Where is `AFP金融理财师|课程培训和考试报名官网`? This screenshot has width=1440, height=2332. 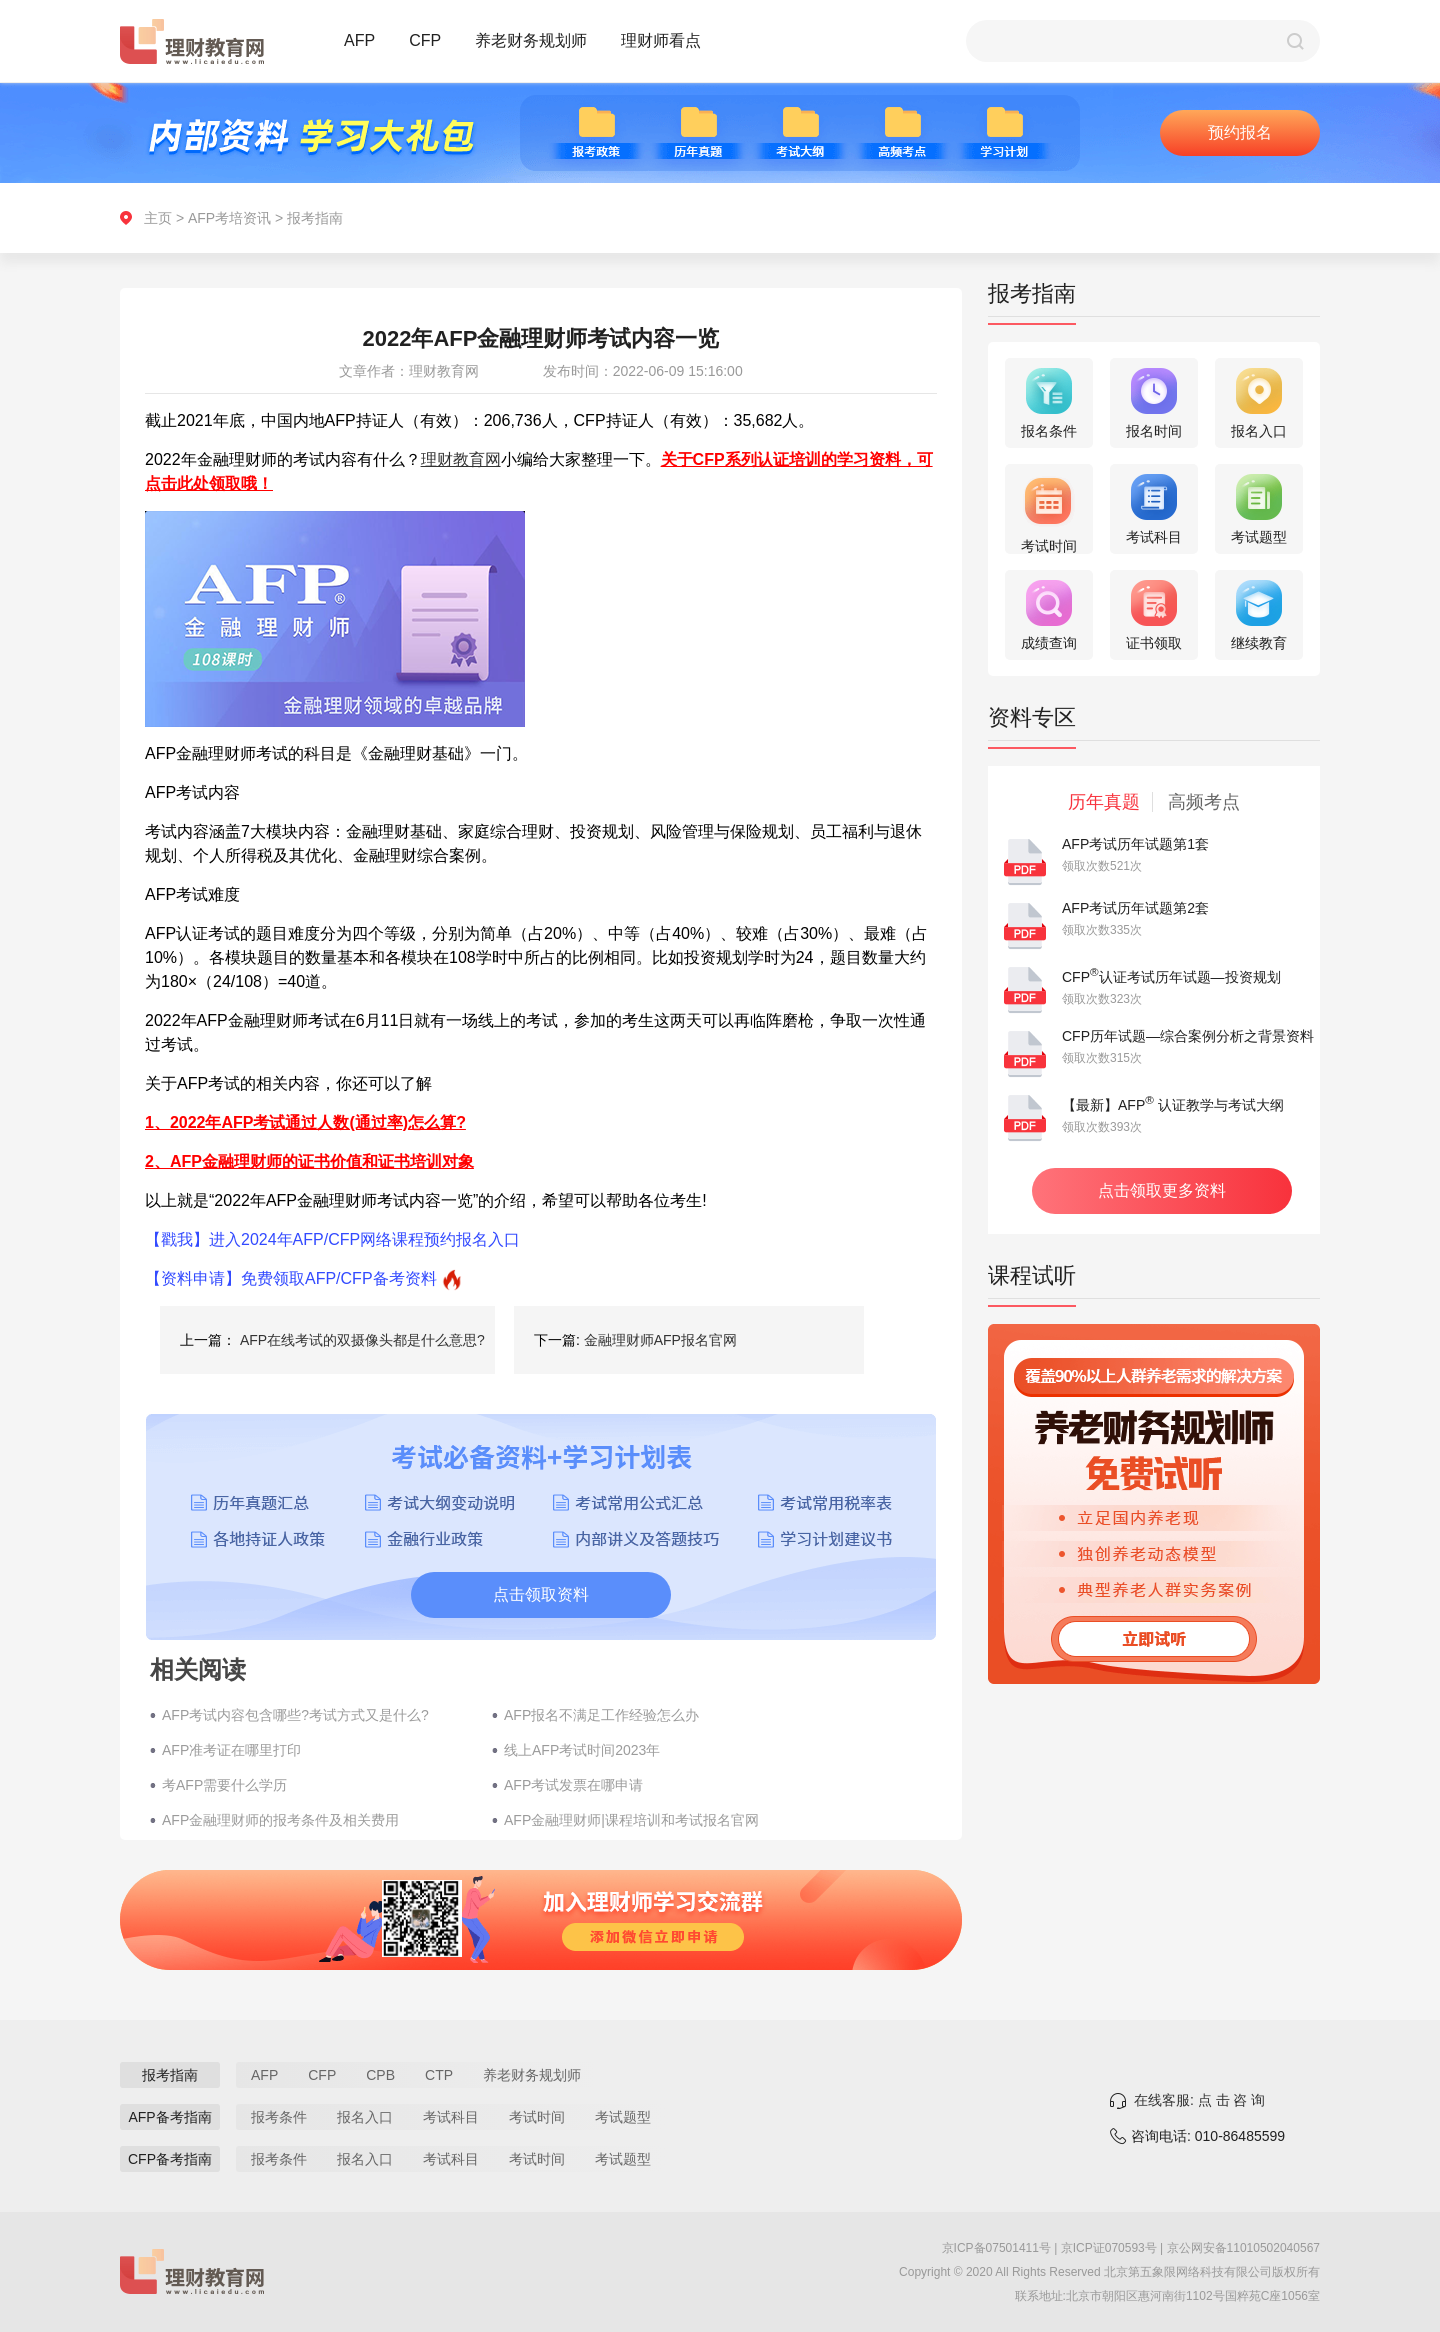
AFP金融理财师|课程培训和考试报名官网 is located at coordinates (631, 1820).